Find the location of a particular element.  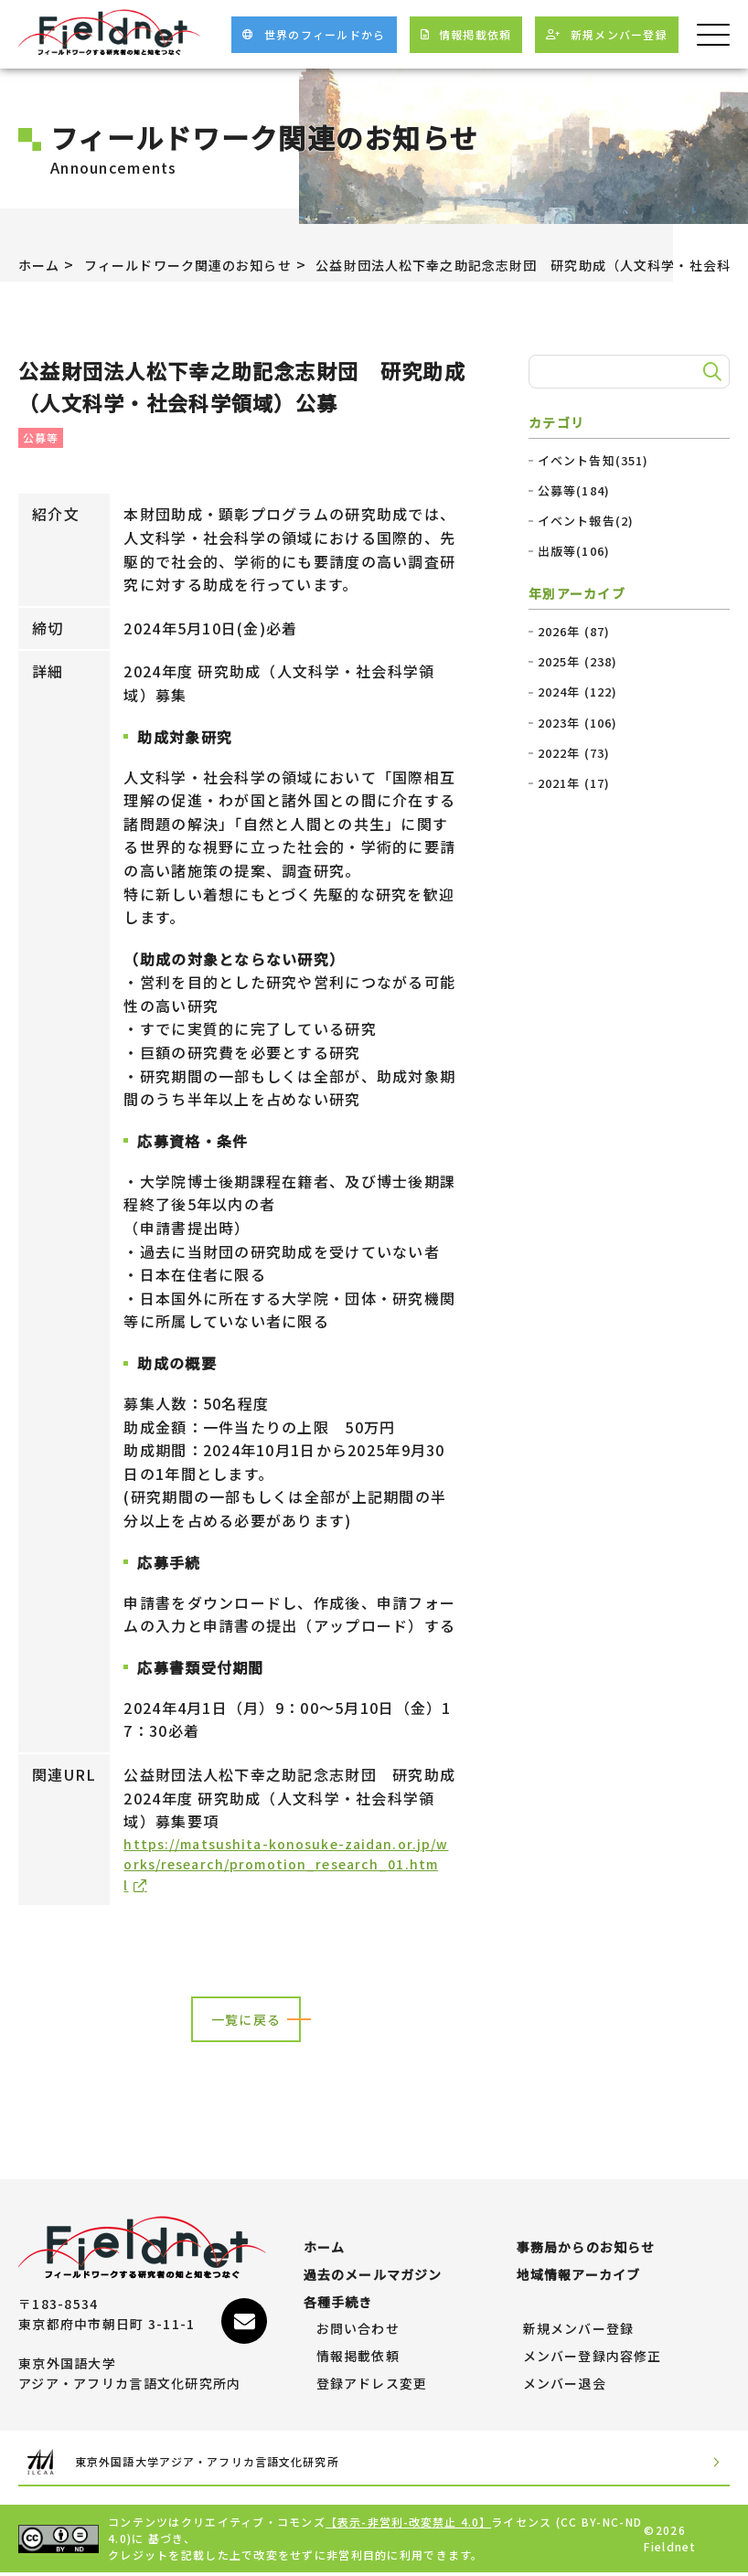

ホーム is located at coordinates (42, 264).